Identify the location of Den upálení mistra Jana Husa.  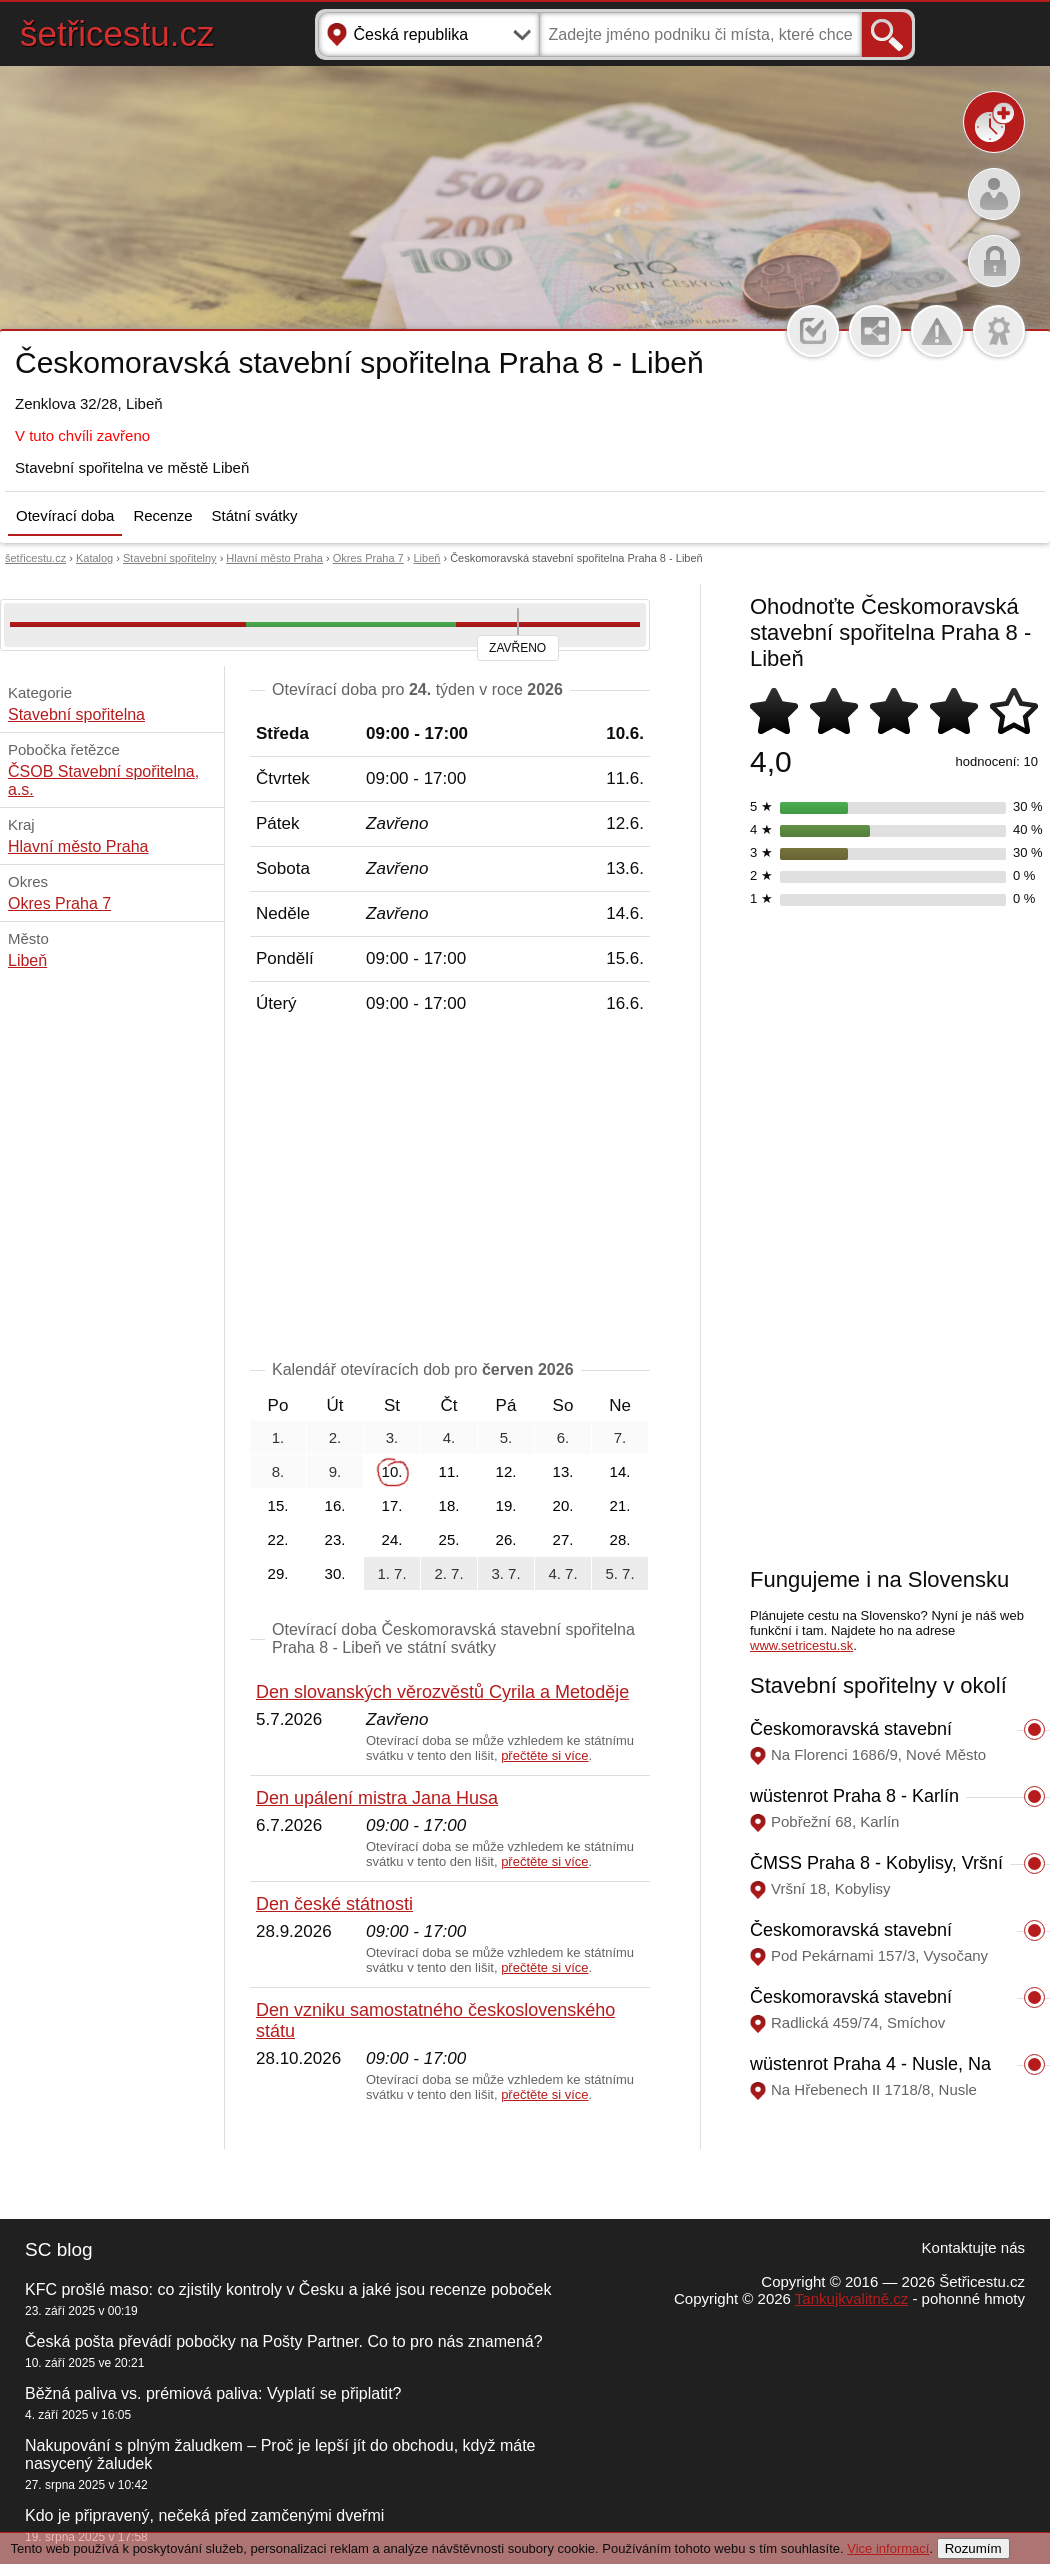
(377, 1798).